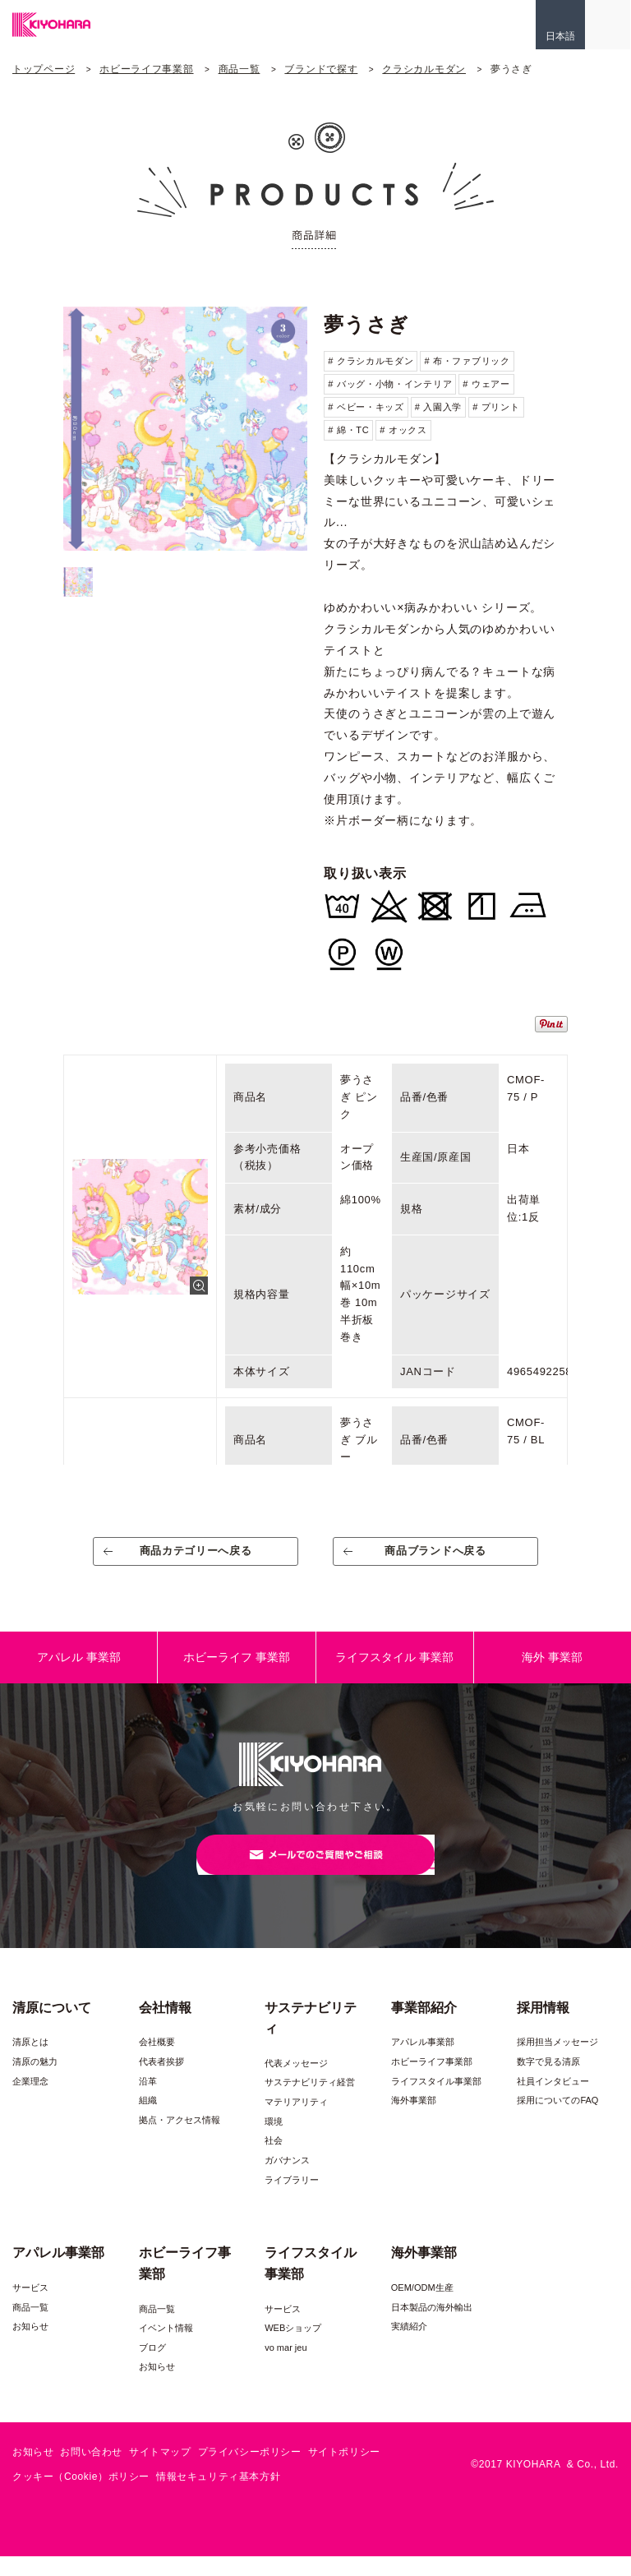 The height and width of the screenshot is (2576, 631). I want to click on サイトポリシー, so click(344, 2471).